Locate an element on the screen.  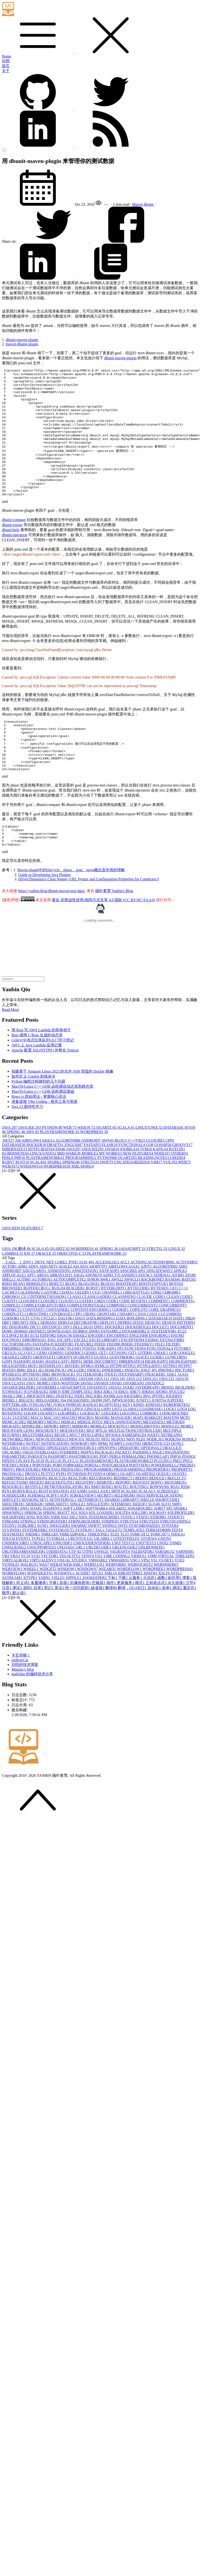
IOS is located at coordinates (60, 1187).